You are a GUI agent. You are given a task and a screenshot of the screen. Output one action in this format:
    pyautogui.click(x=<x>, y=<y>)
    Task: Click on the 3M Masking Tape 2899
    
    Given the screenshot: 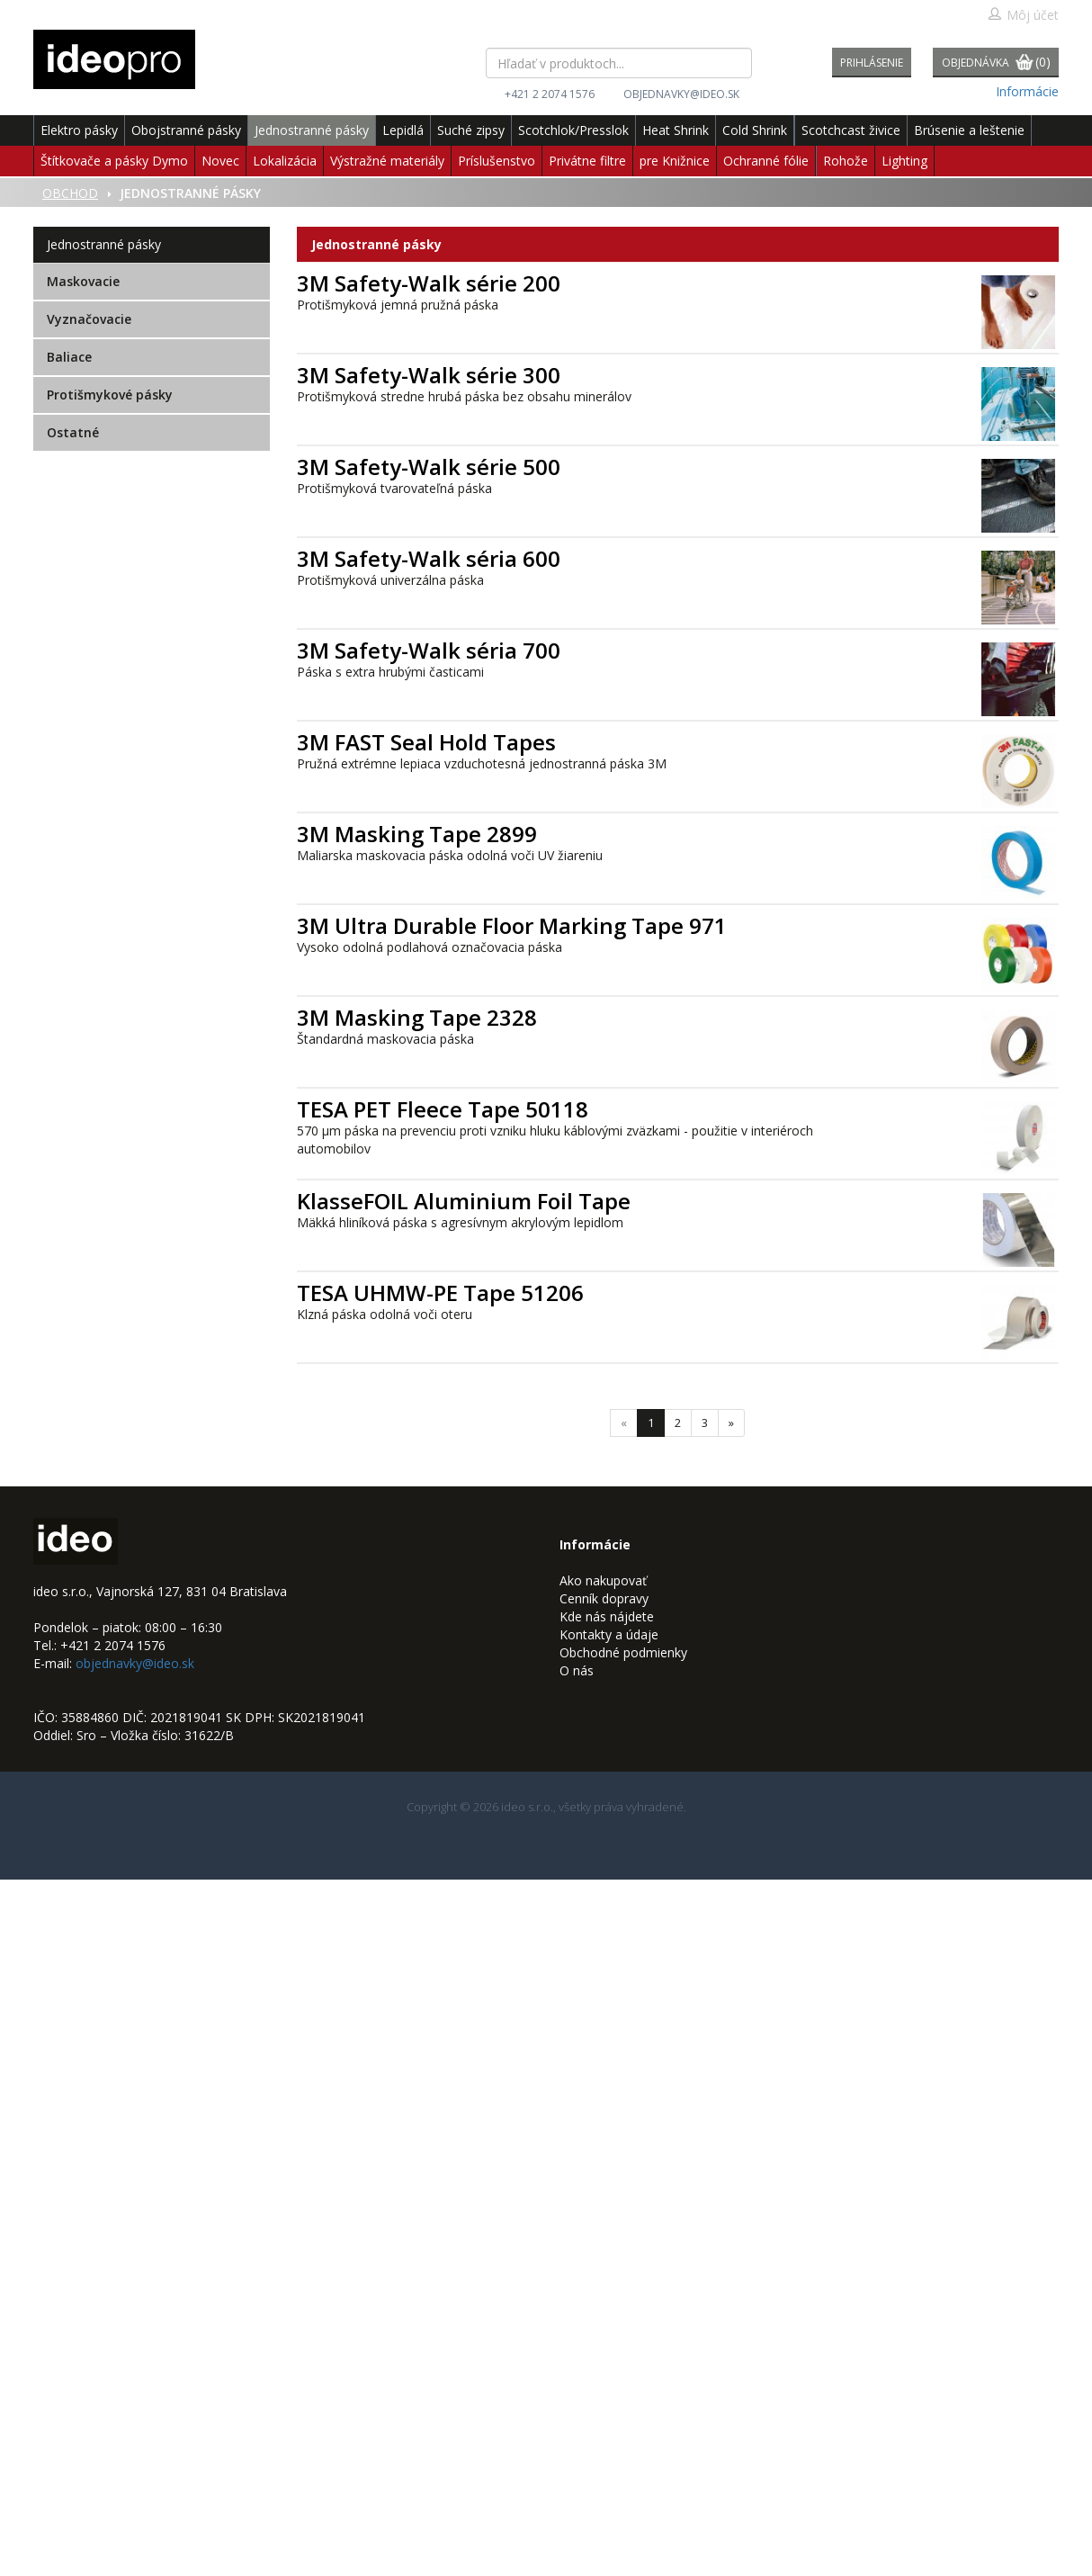 What is the action you would take?
    pyautogui.click(x=417, y=833)
    